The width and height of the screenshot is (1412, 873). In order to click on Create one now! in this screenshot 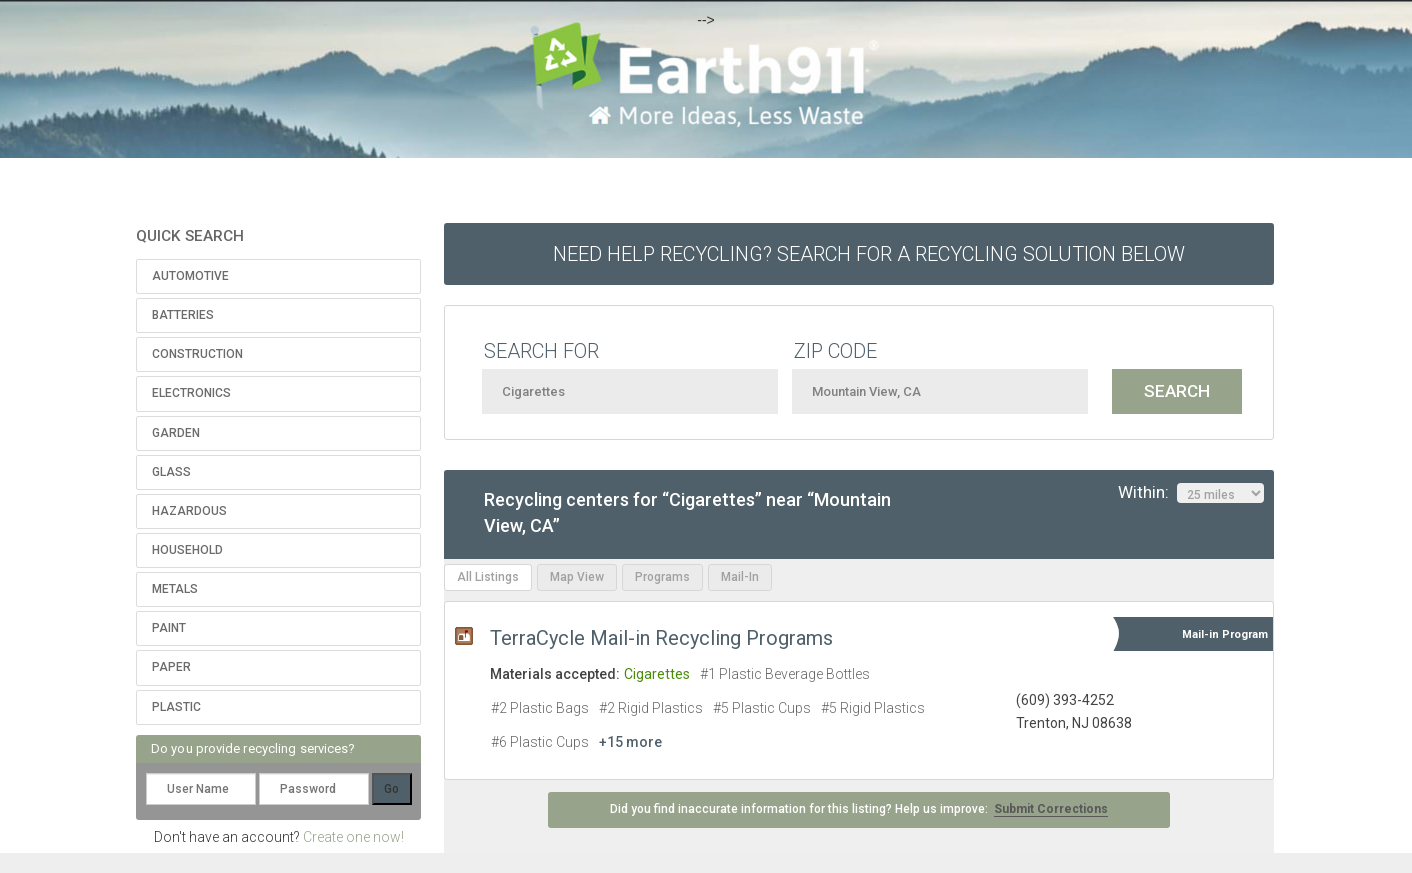, I will do `click(353, 837)`.